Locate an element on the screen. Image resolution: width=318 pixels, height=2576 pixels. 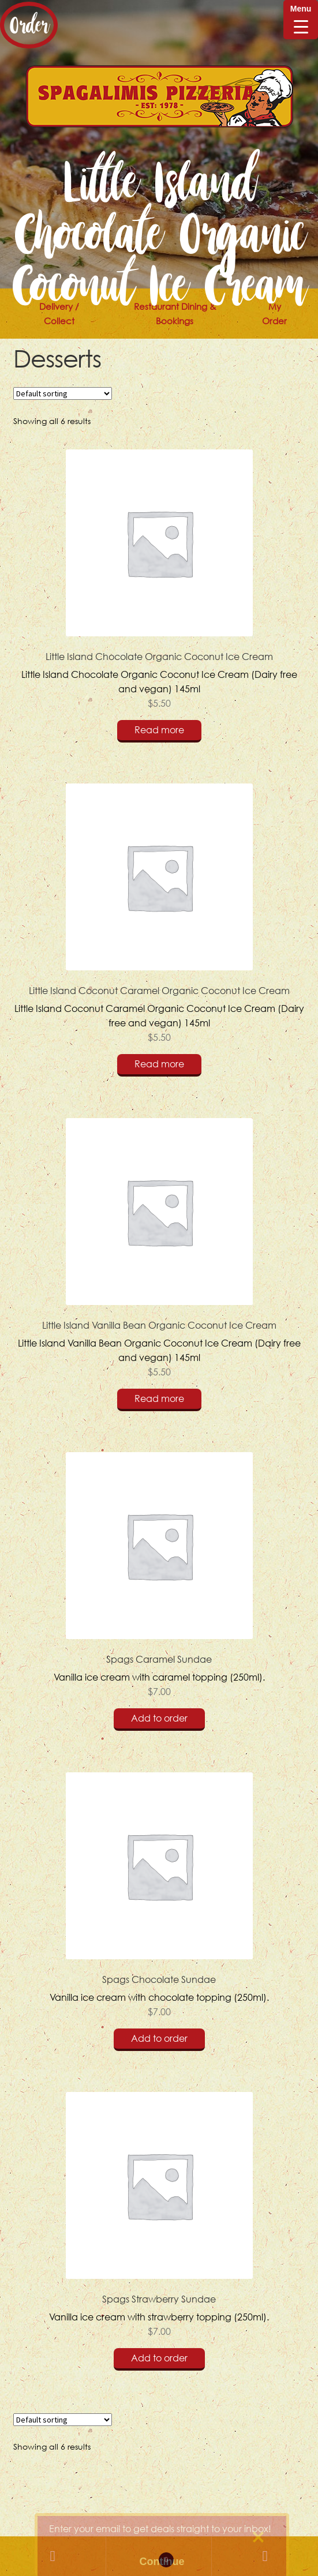
Continue is located at coordinates (162, 2561).